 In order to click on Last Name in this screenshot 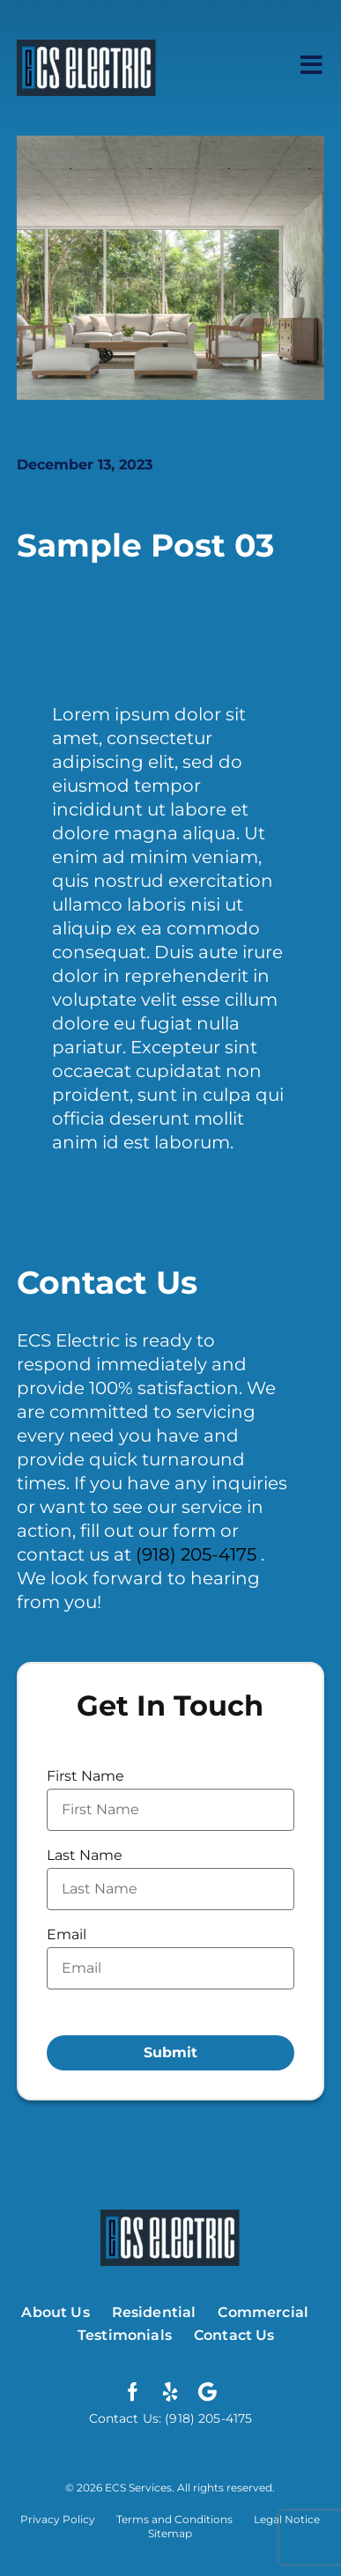, I will do `click(84, 1855)`.